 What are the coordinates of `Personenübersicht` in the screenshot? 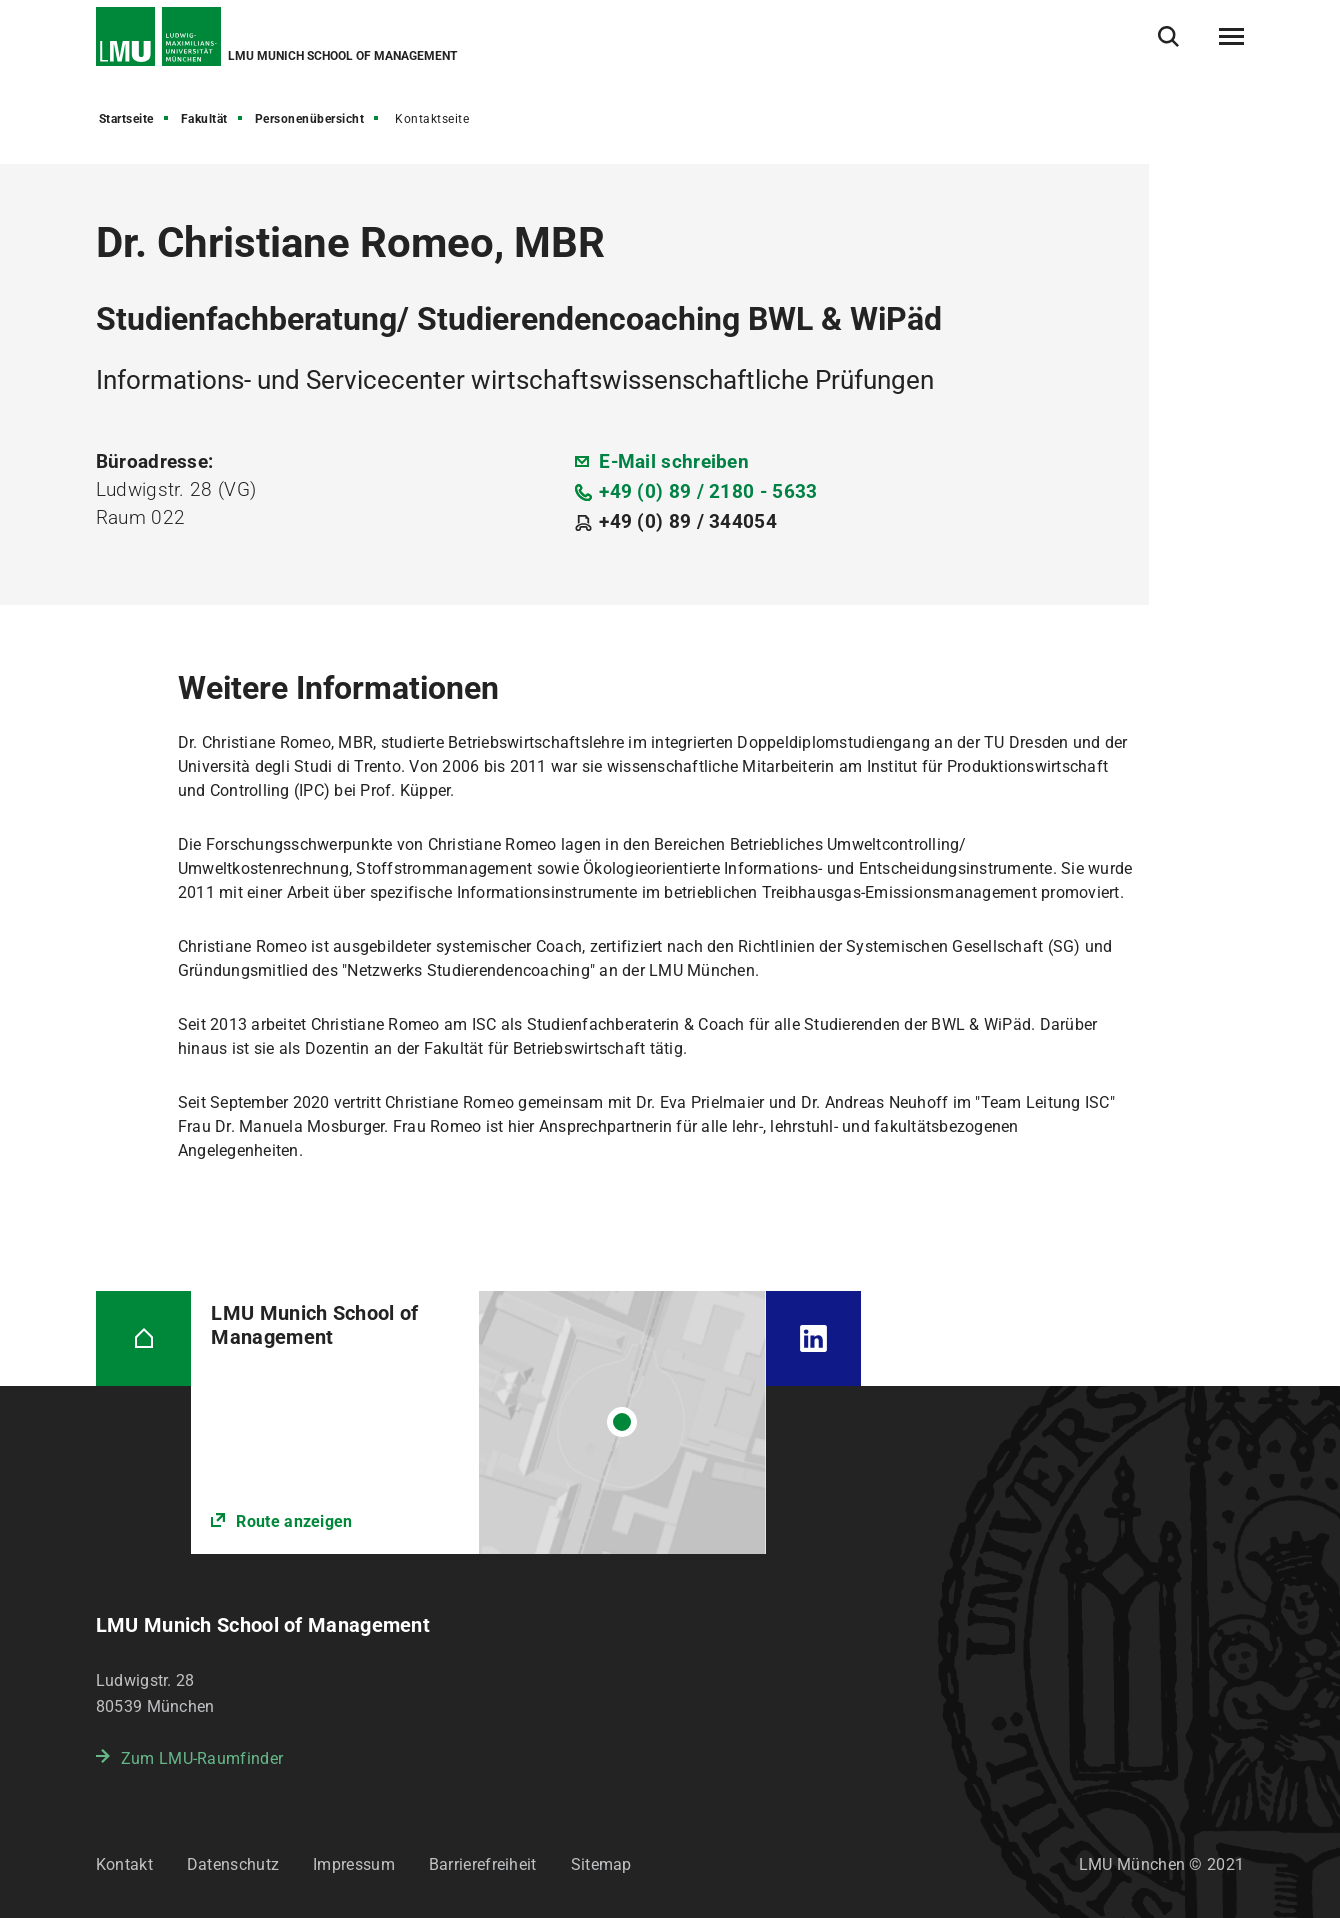 It's located at (310, 119).